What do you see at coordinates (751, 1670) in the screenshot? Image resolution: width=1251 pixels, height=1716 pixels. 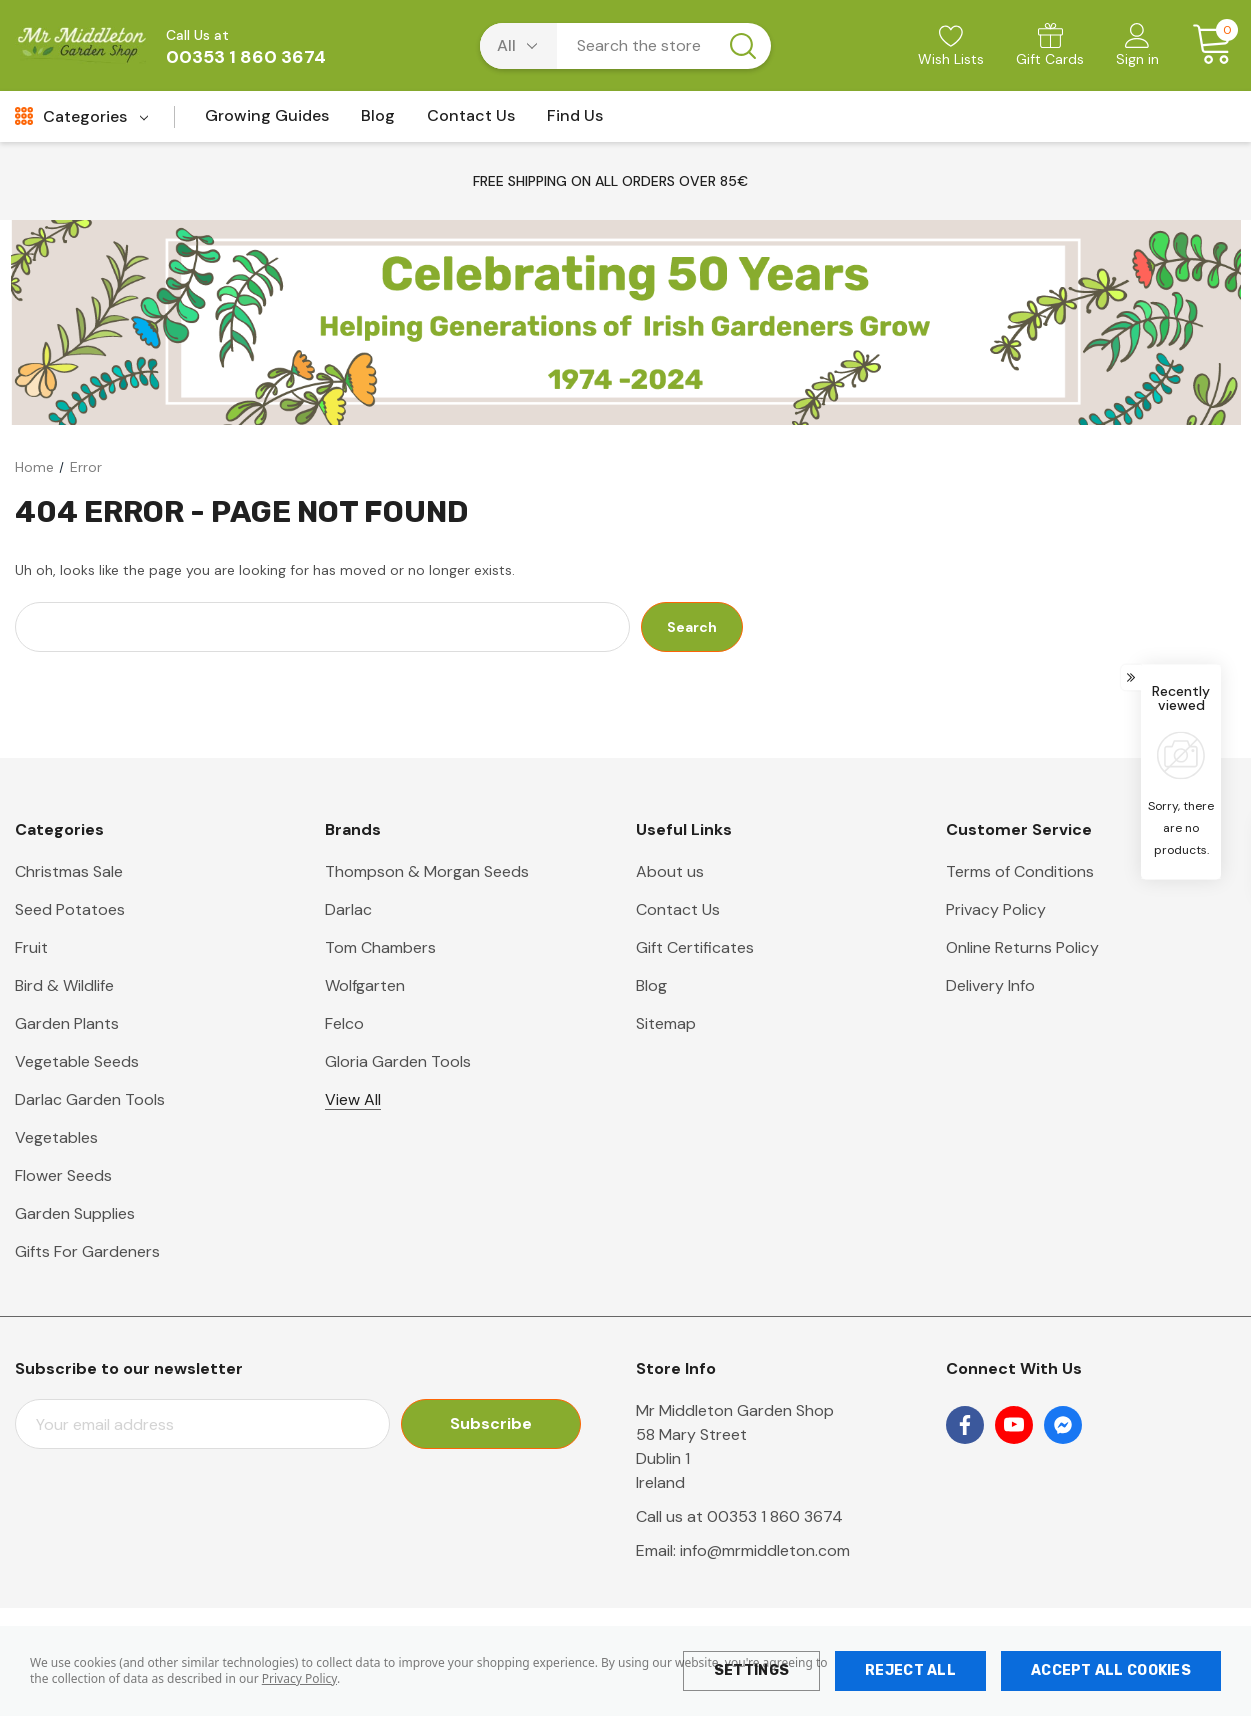 I see `Settings` at bounding box center [751, 1670].